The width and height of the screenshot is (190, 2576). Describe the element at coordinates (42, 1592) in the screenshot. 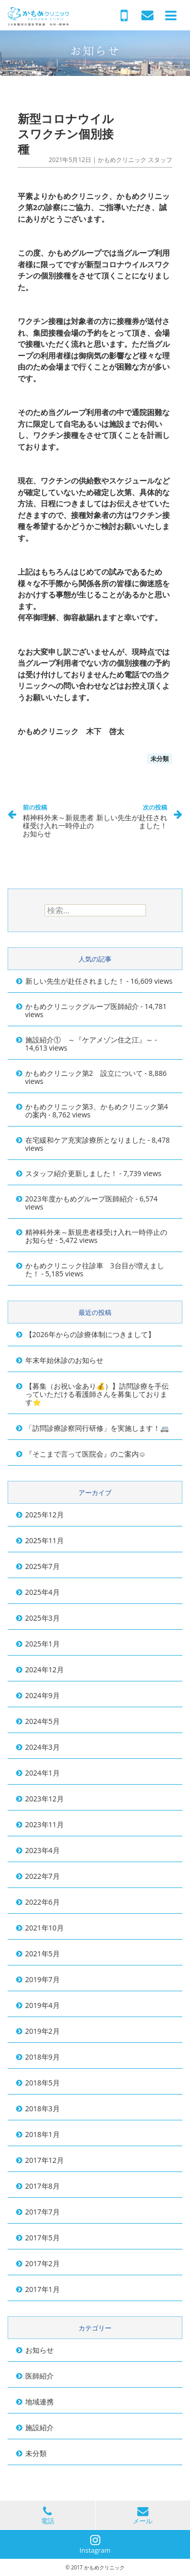

I see `2025年4月` at that location.